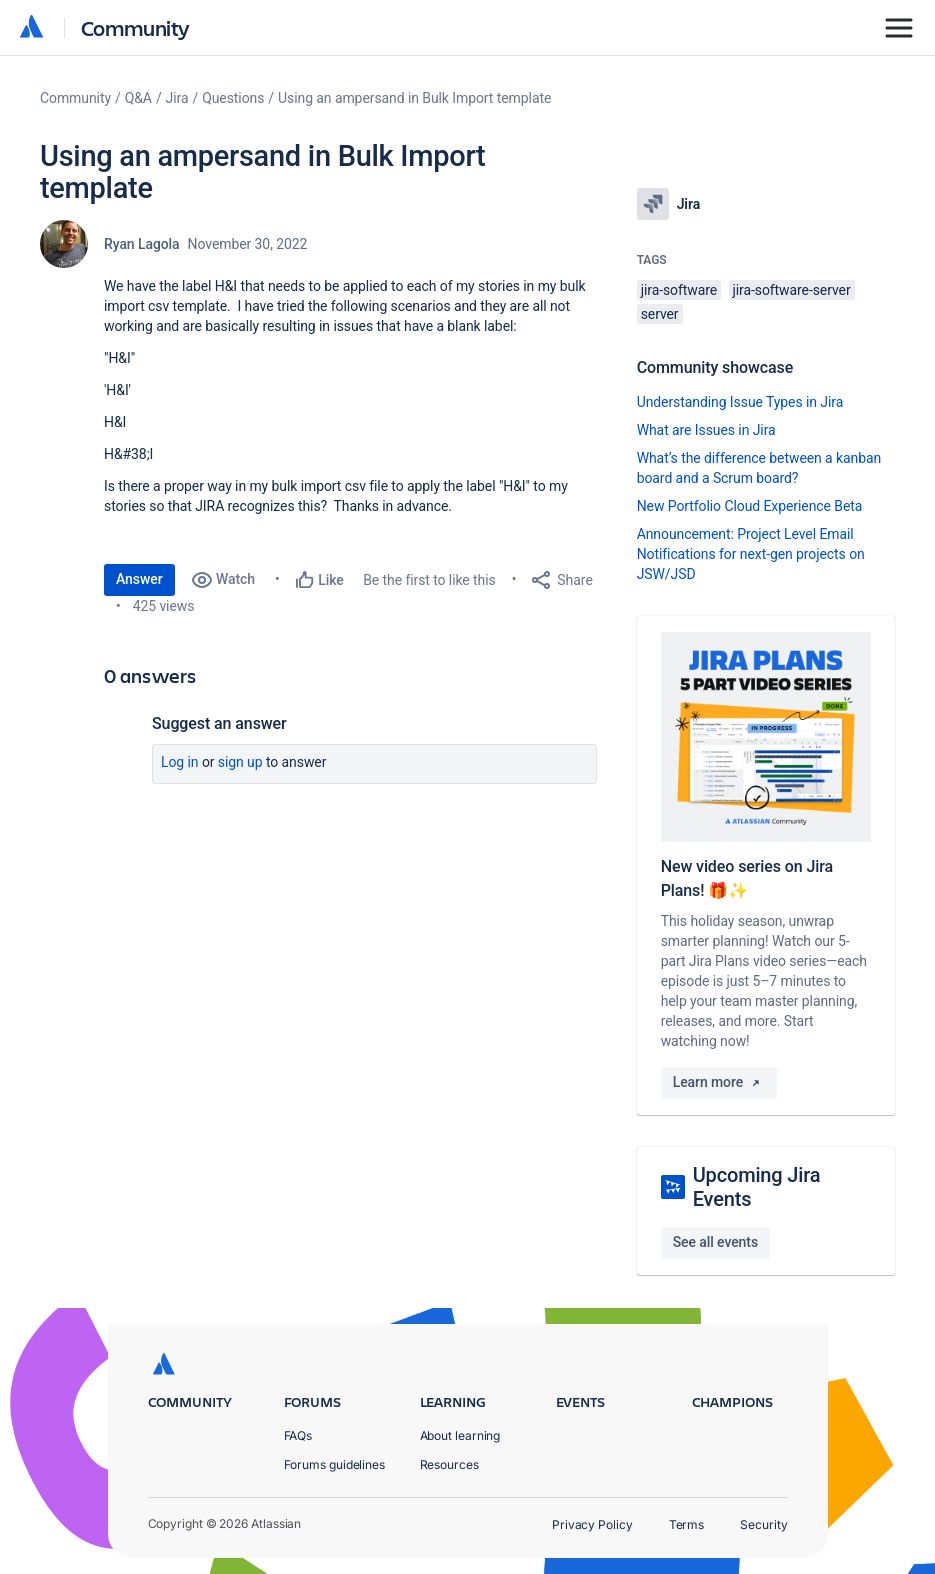  What do you see at coordinates (706, 430) in the screenshot?
I see `What are Issues in Jira` at bounding box center [706, 430].